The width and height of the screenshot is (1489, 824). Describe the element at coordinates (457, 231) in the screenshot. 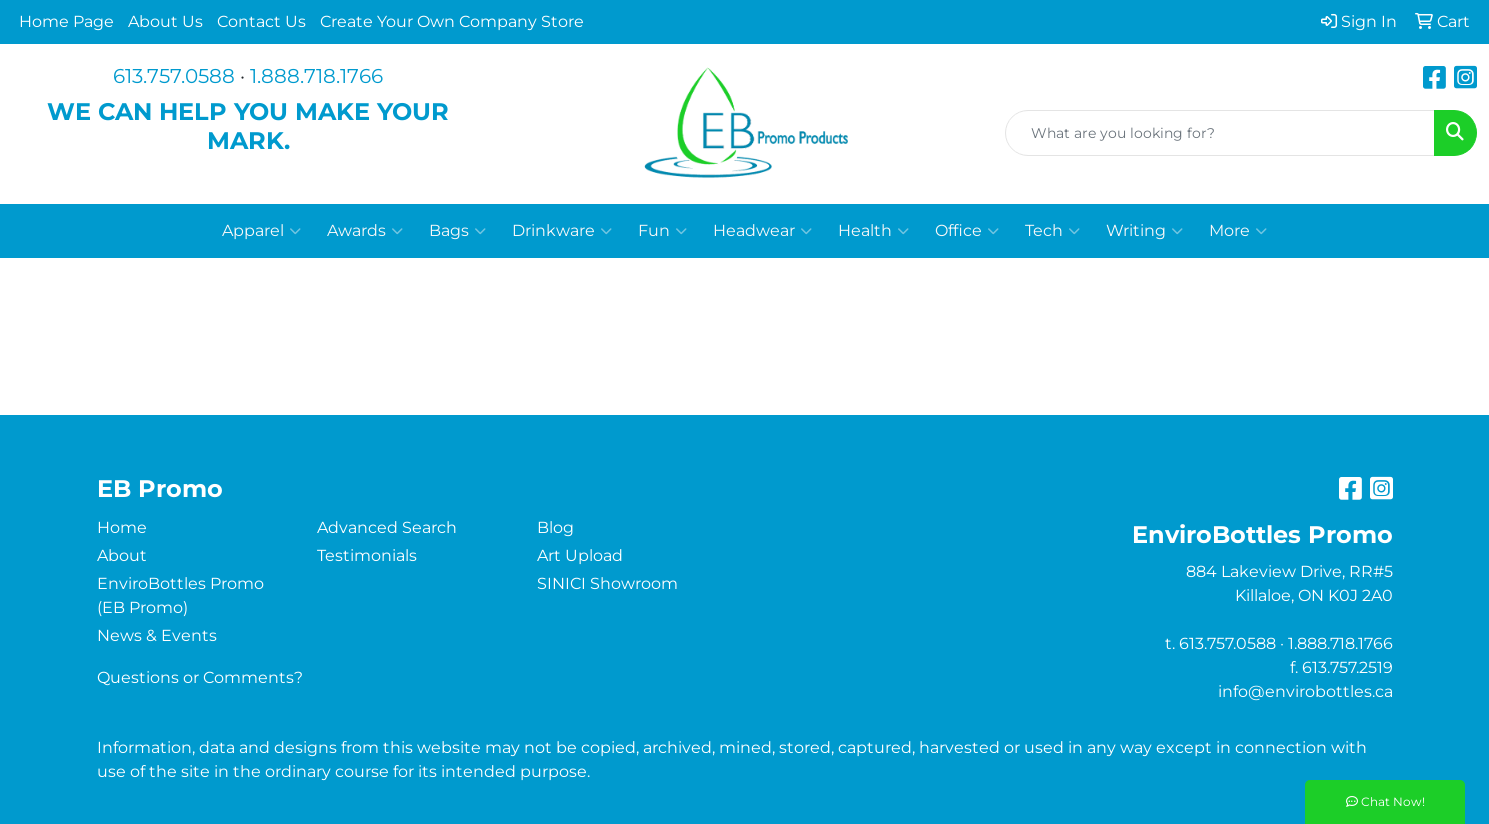

I see `Bags` at that location.